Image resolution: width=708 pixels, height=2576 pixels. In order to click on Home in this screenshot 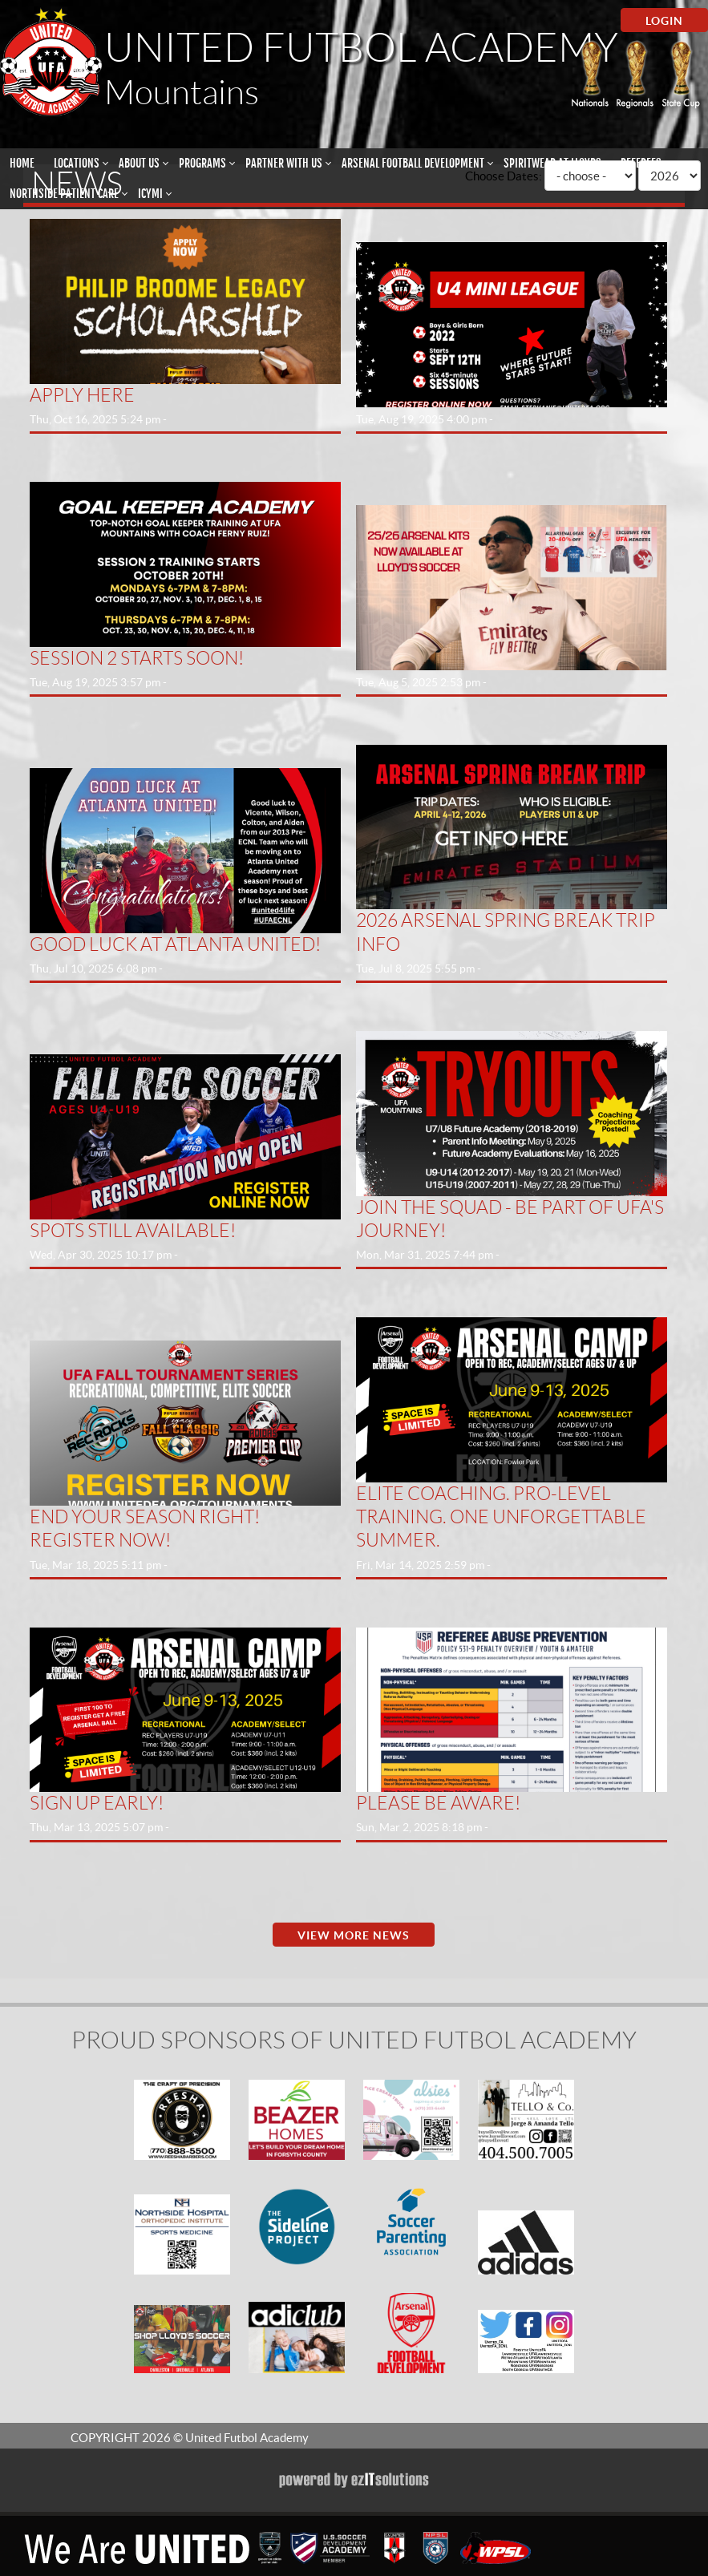, I will do `click(22, 163)`.